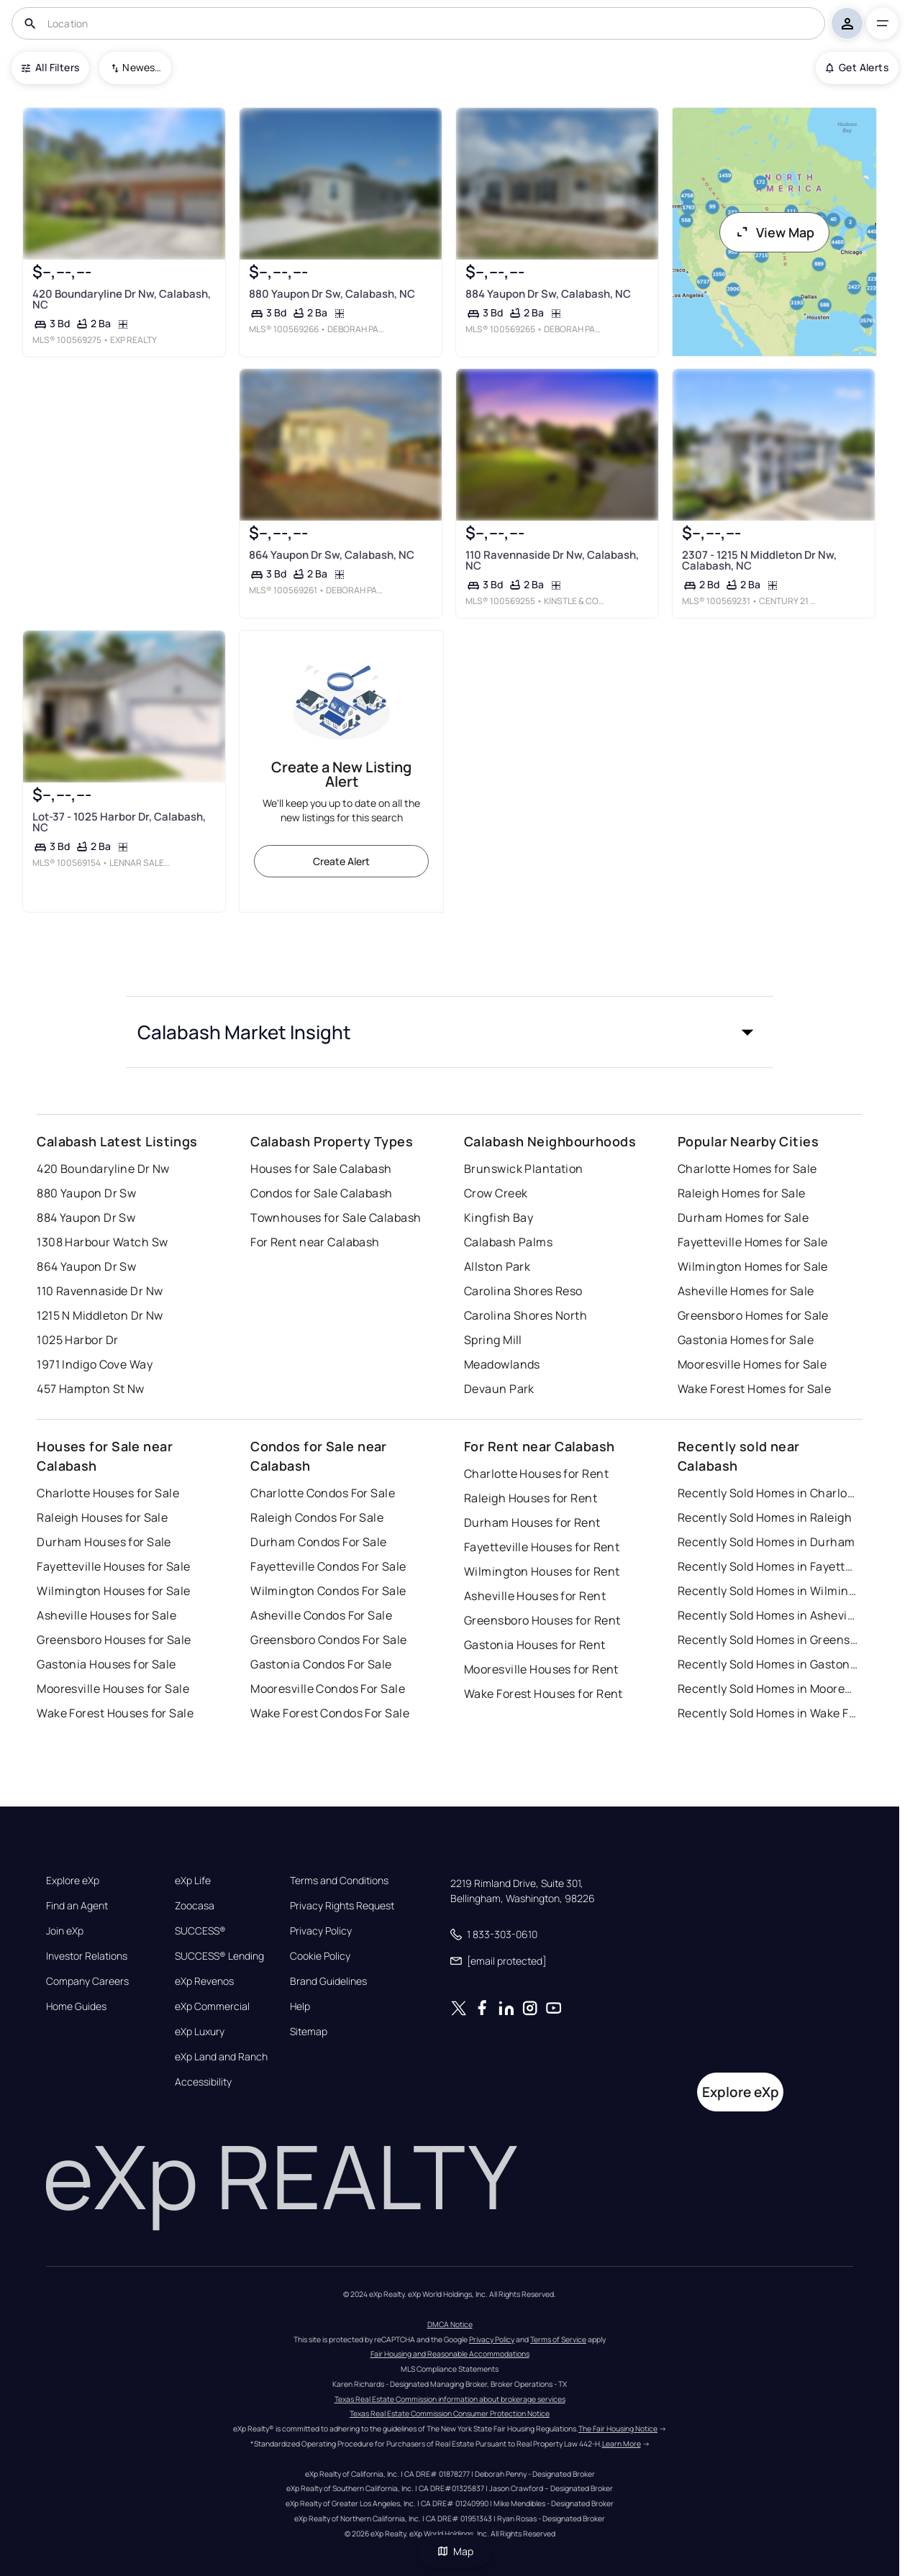  Describe the element at coordinates (552, 560) in the screenshot. I see `110 Ravennaside Dr Nw, Calabash, NC` at that location.